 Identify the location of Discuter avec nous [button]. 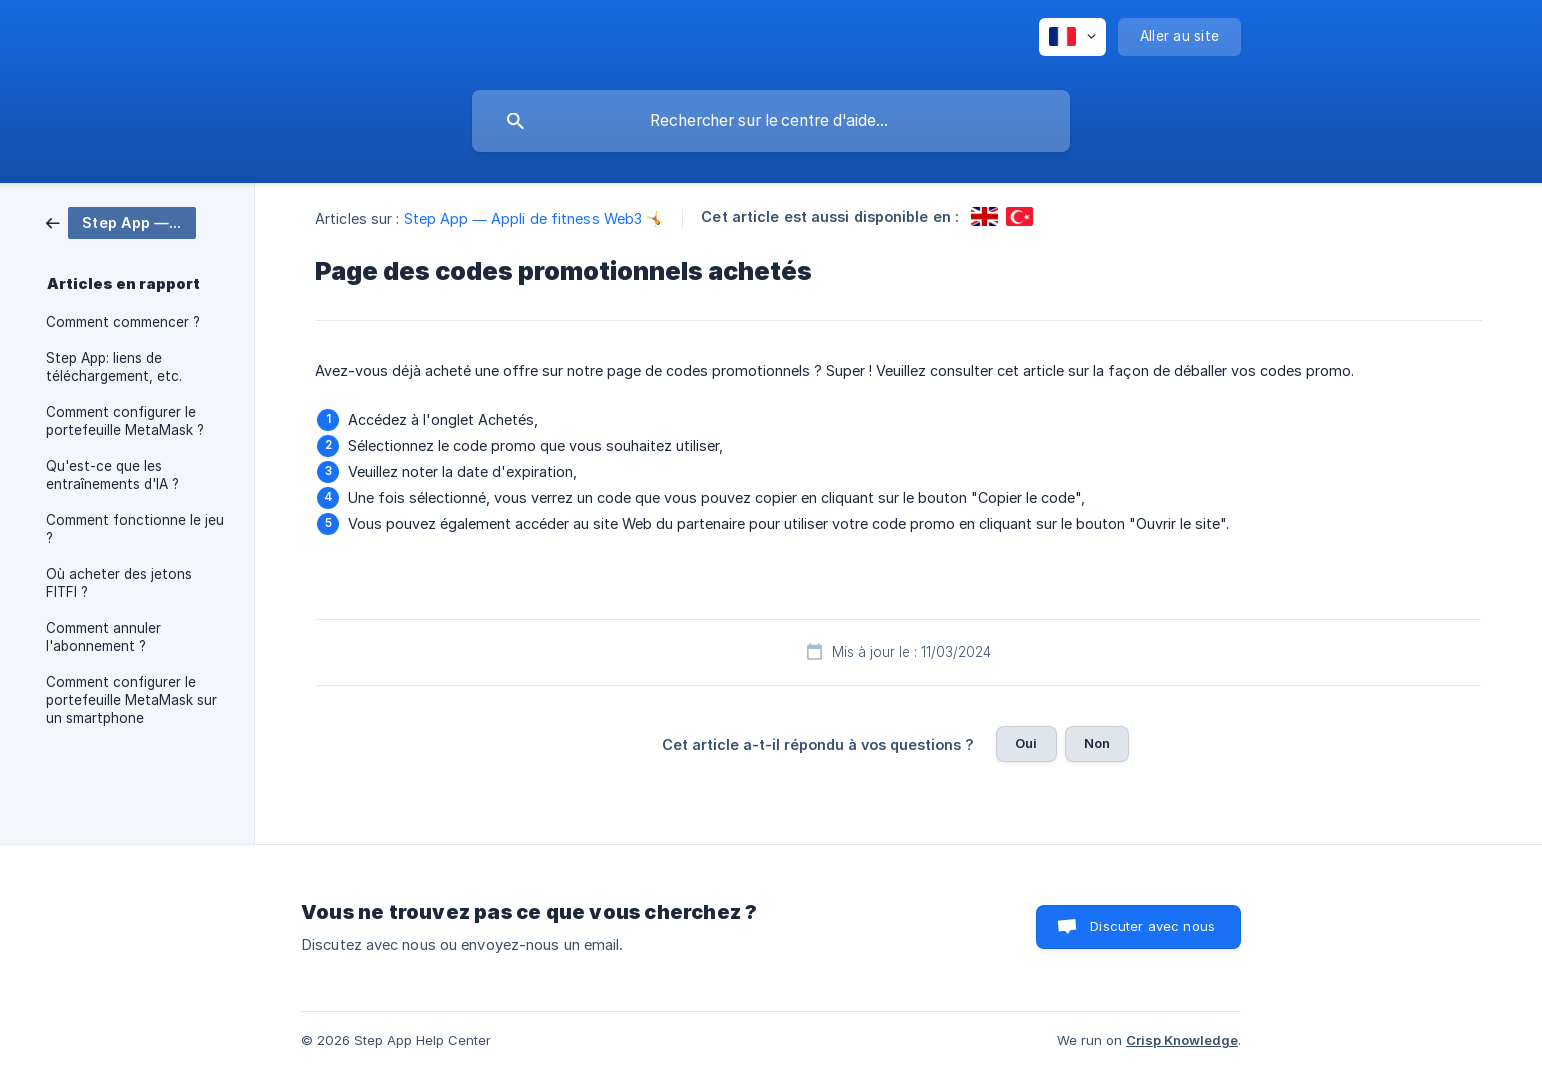
(1152, 926).